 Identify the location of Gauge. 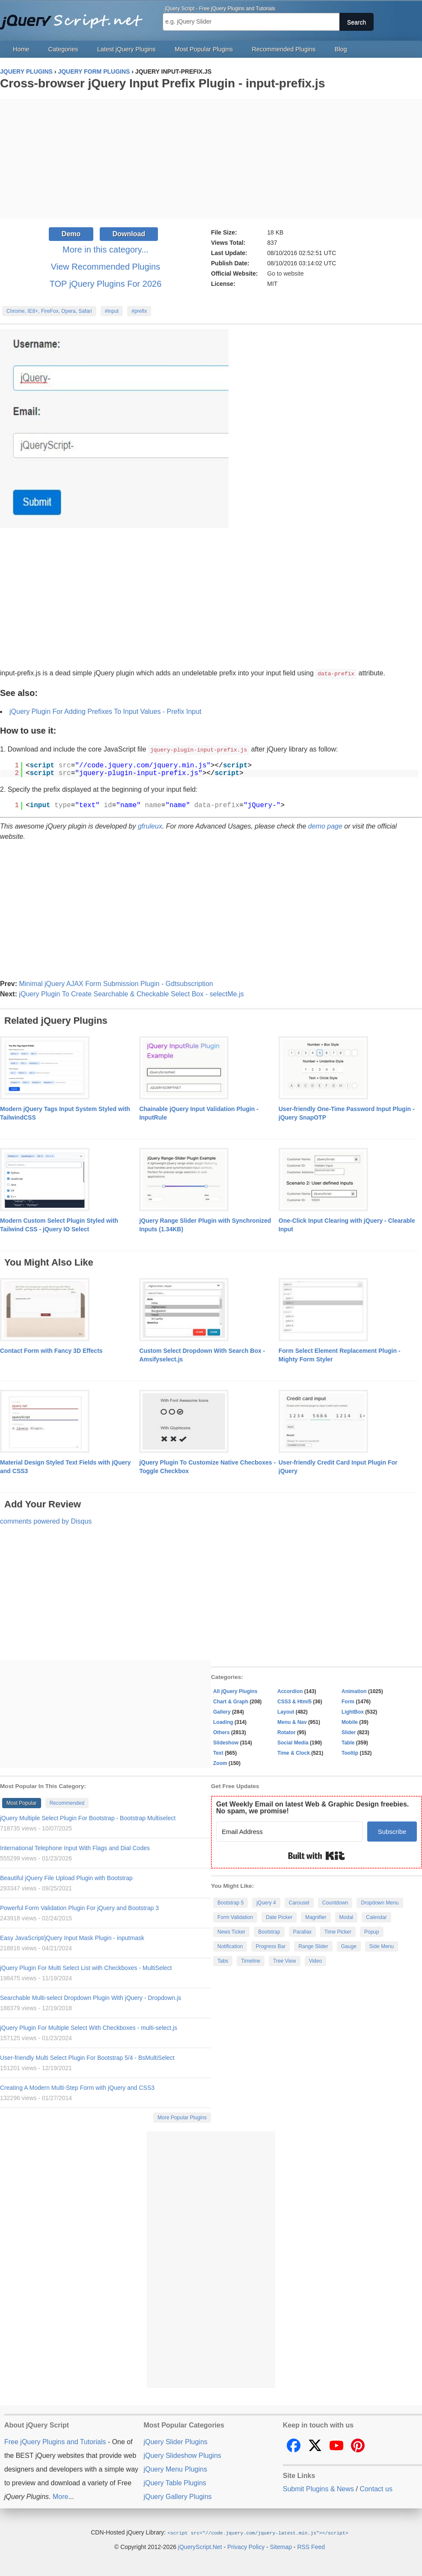
(349, 1946).